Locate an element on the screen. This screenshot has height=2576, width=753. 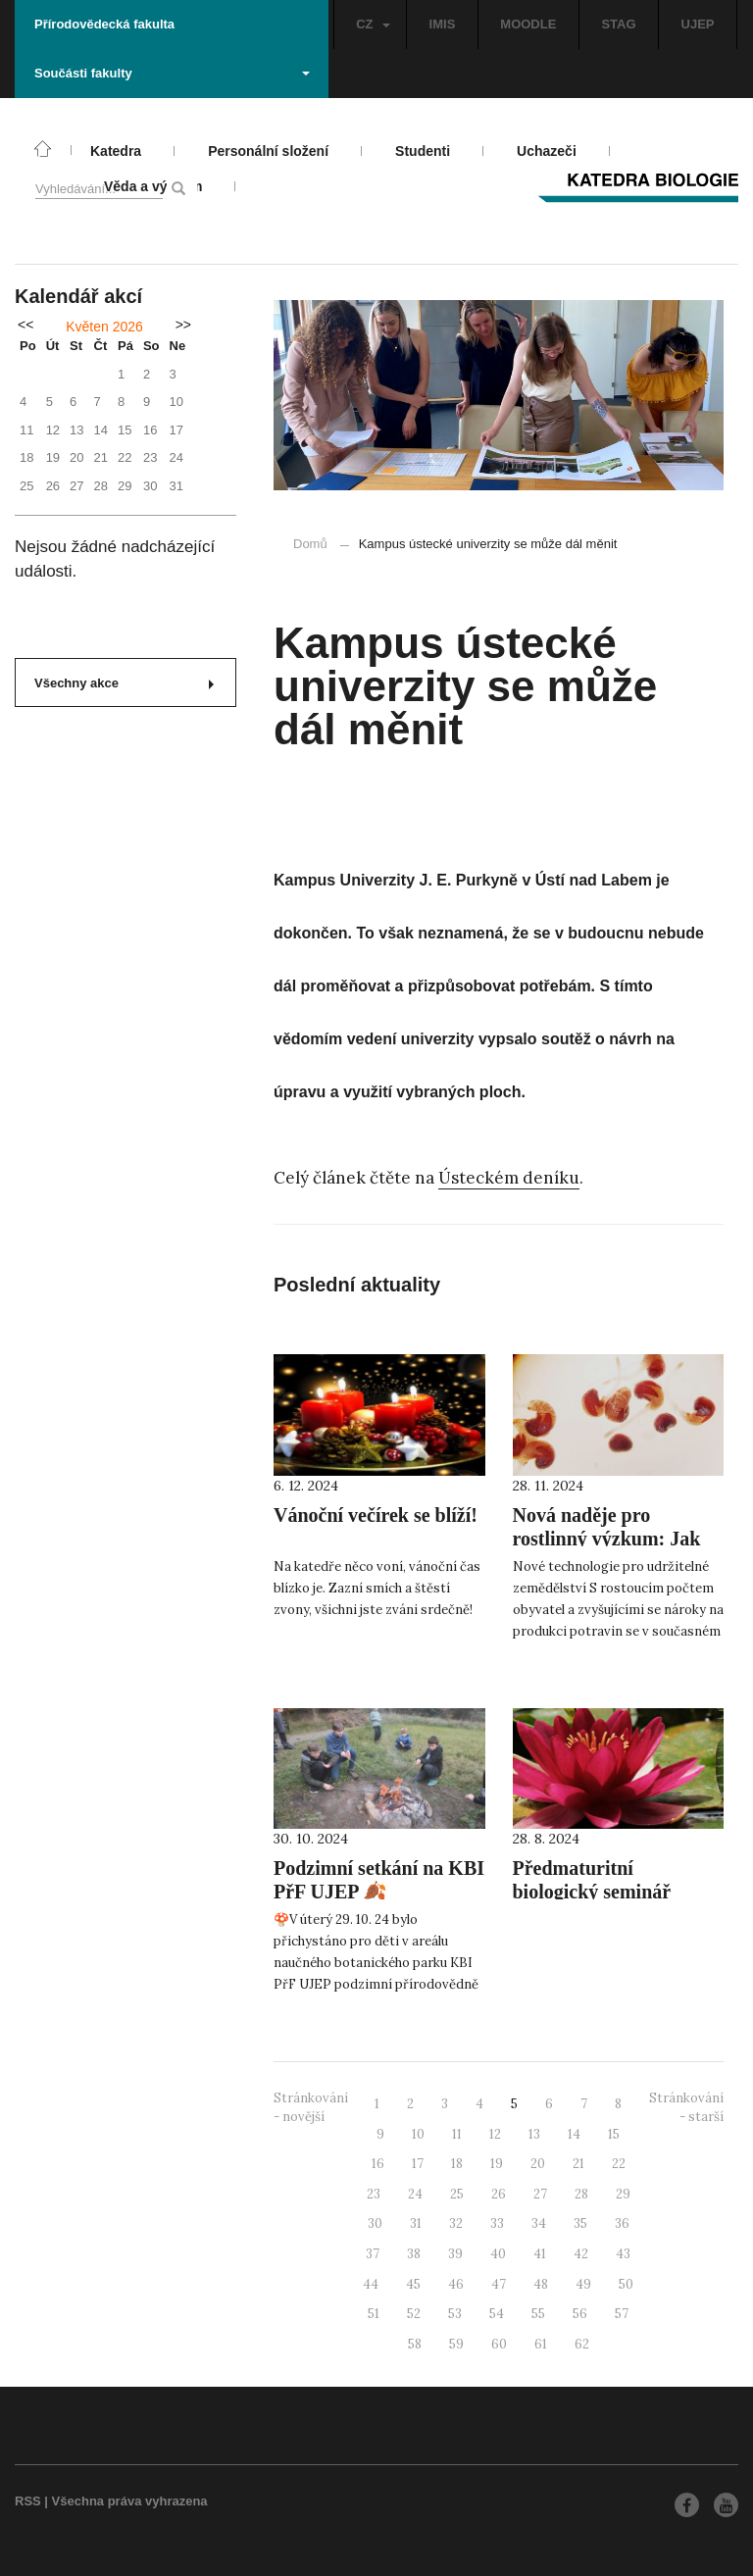
39 is located at coordinates (455, 2254).